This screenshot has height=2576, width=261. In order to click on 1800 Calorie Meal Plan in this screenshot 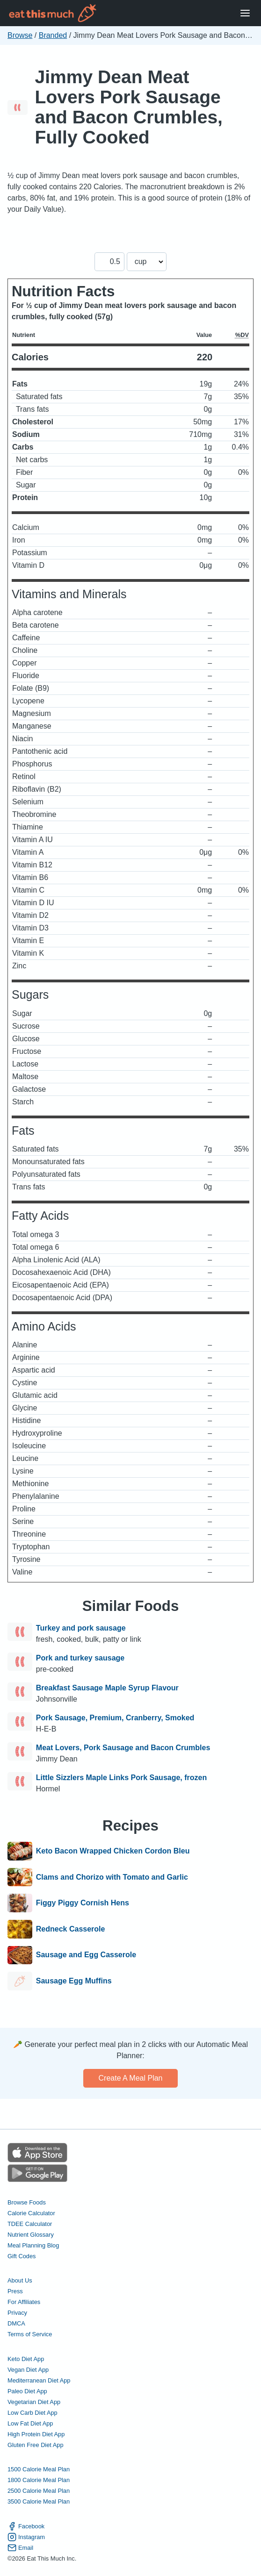, I will do `click(38, 2479)`.